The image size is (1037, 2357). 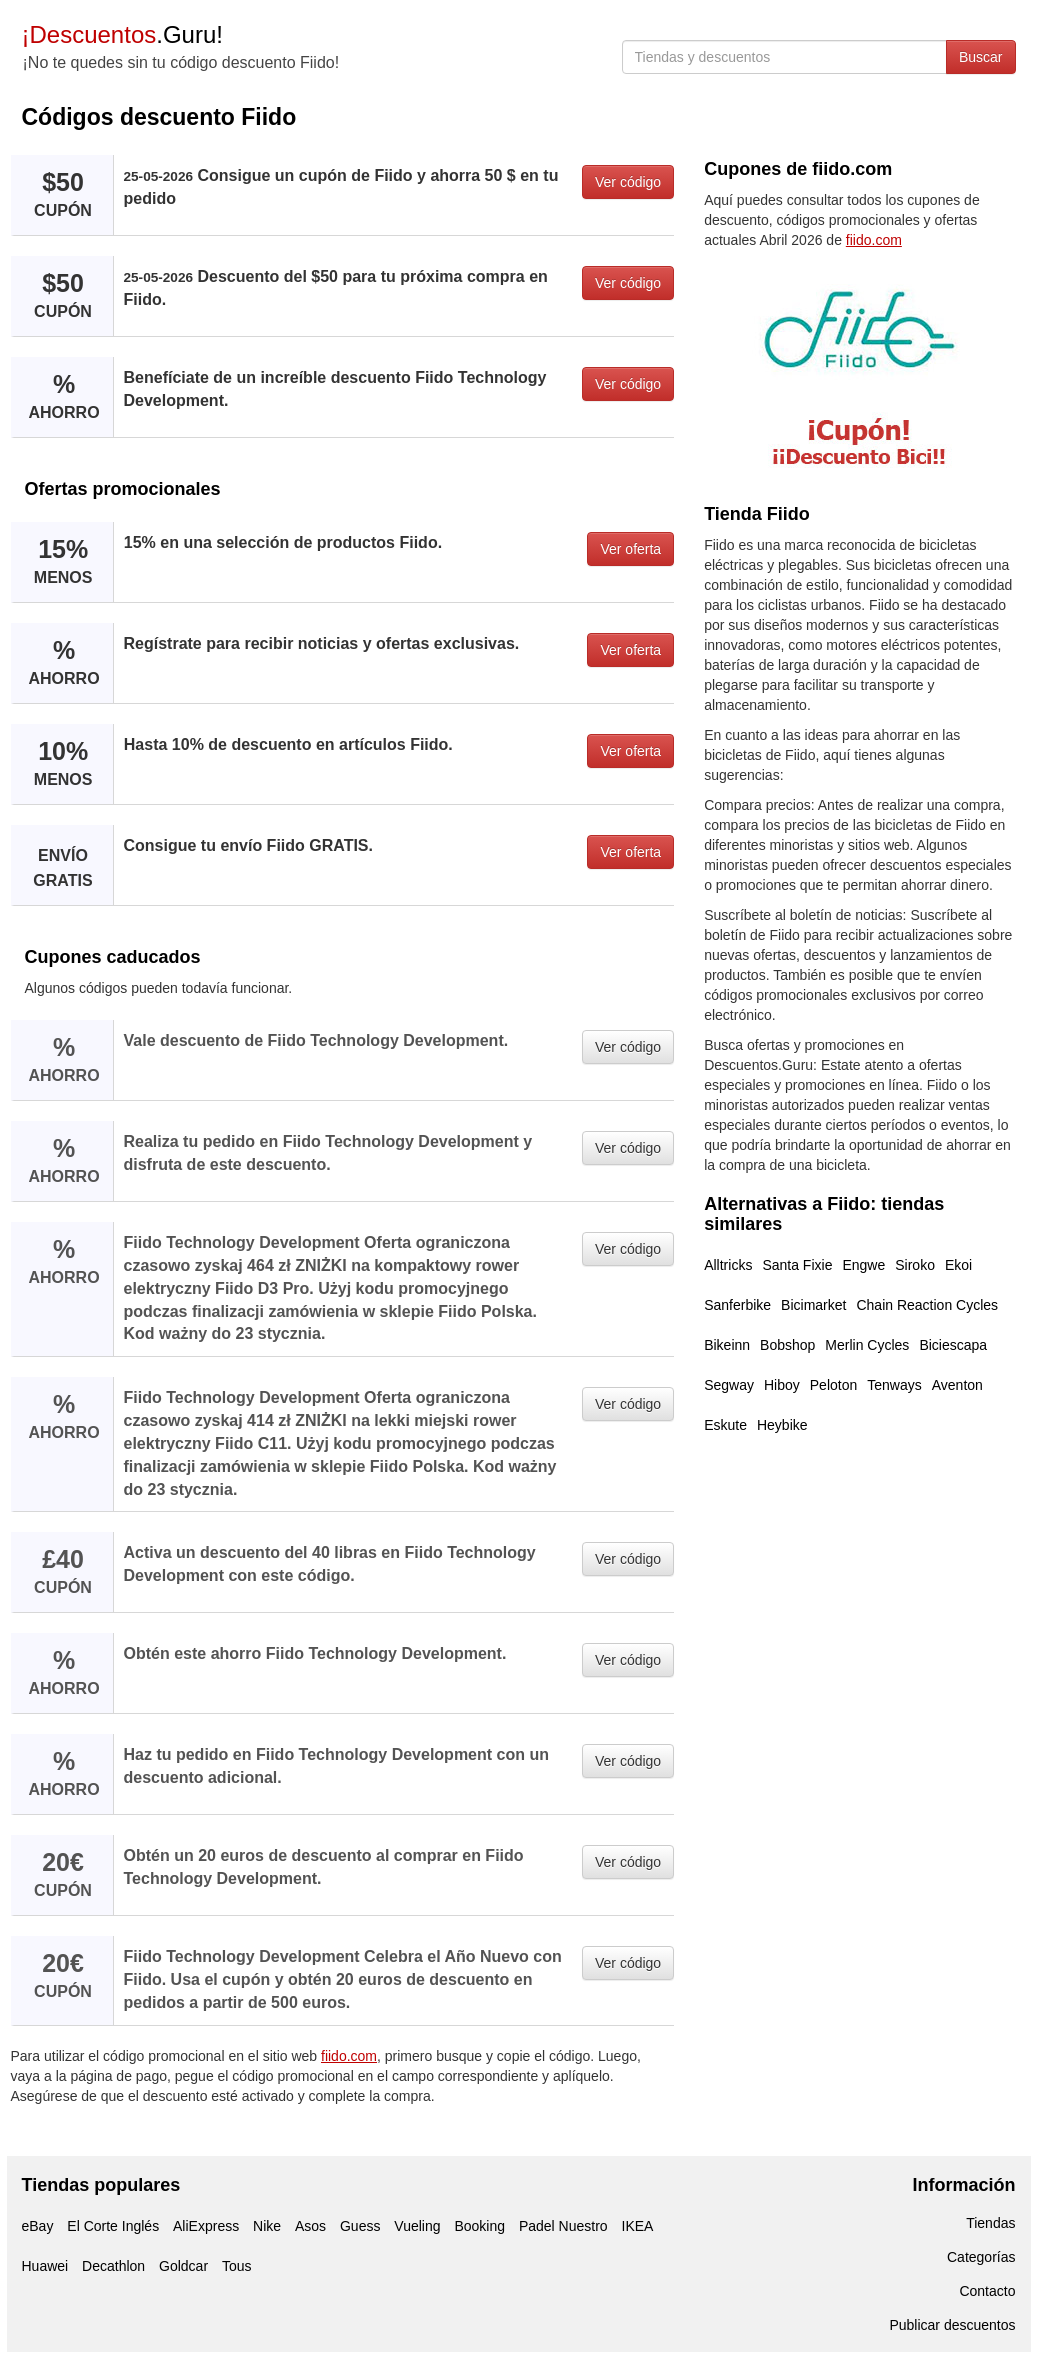 What do you see at coordinates (867, 1345) in the screenshot?
I see `Merlin Cycles` at bounding box center [867, 1345].